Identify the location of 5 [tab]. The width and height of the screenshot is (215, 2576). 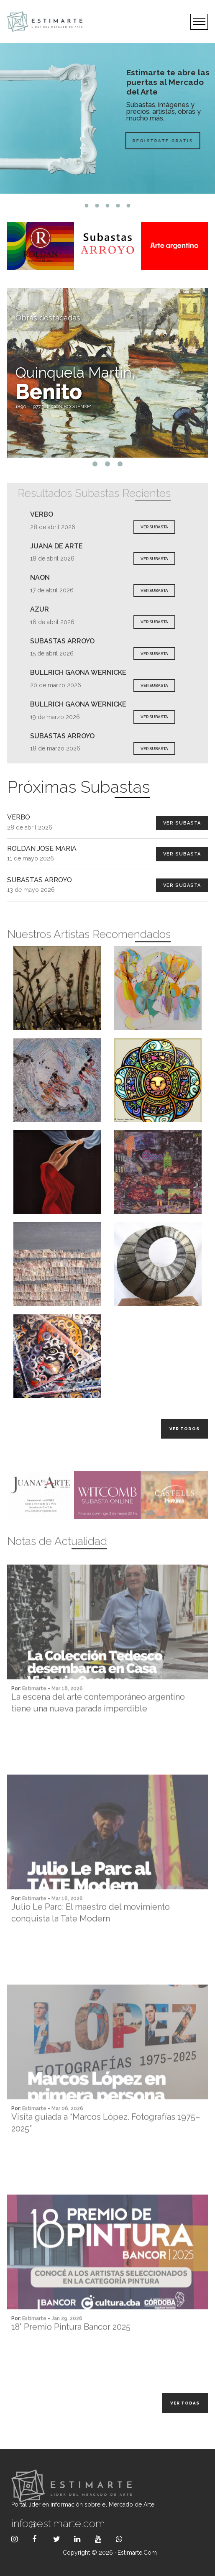
(129, 205).